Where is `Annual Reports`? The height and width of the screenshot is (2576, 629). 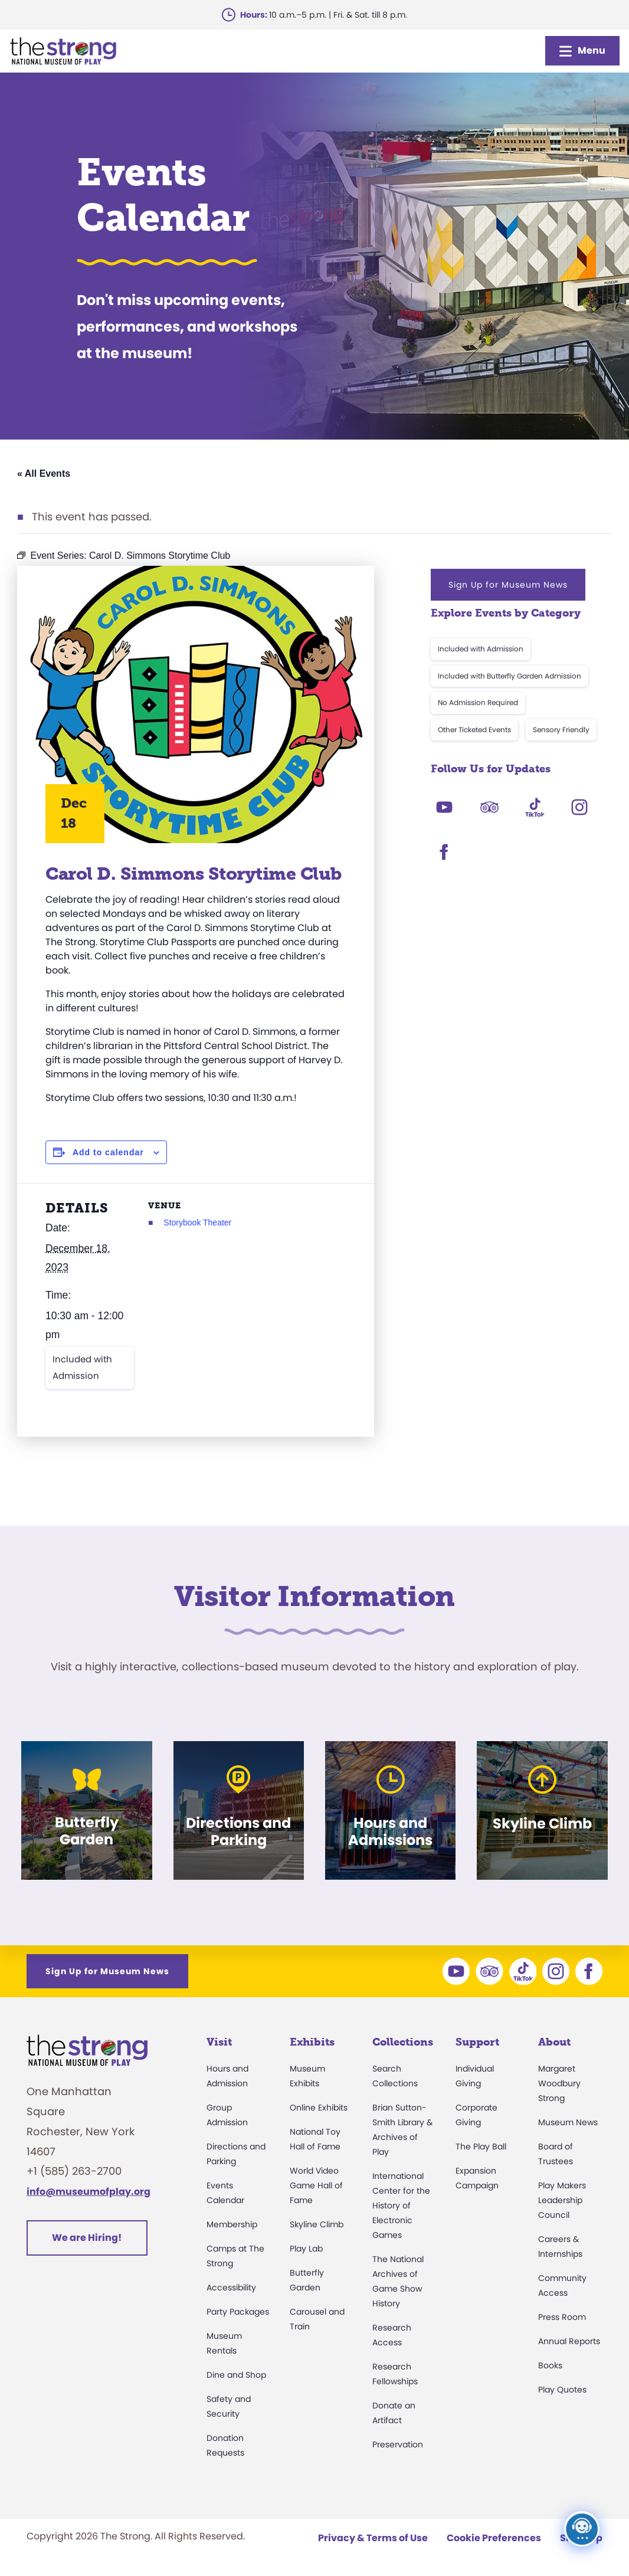
Annual Reports is located at coordinates (569, 2341).